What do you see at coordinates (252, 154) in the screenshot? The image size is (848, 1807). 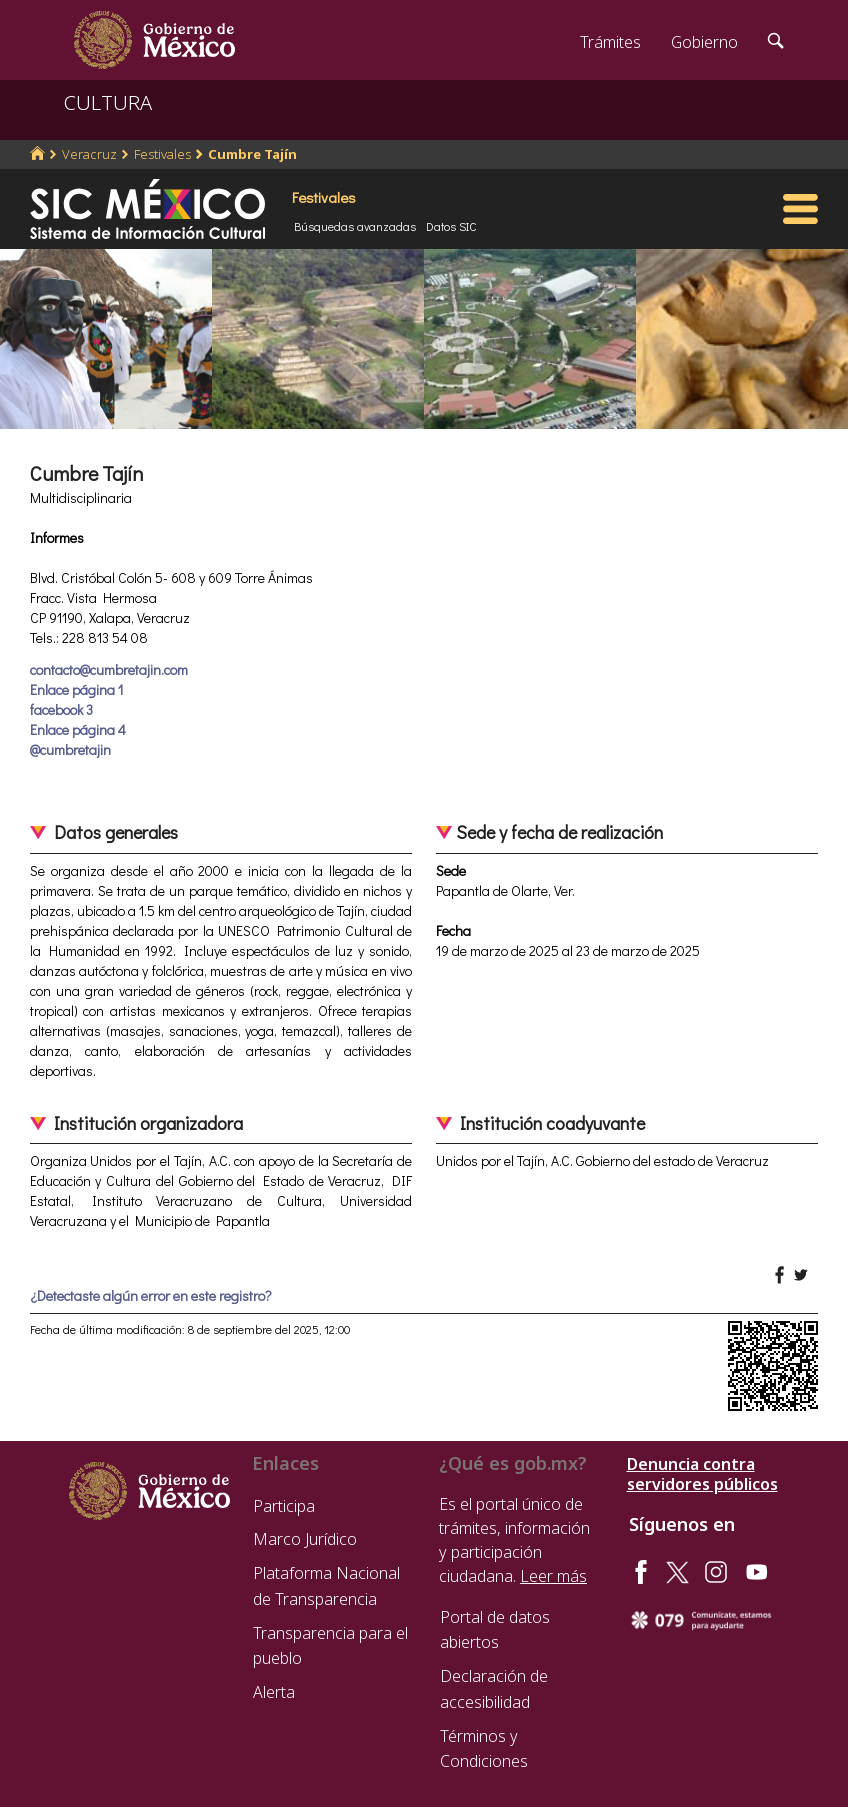 I see `Cumbre Tajín` at bounding box center [252, 154].